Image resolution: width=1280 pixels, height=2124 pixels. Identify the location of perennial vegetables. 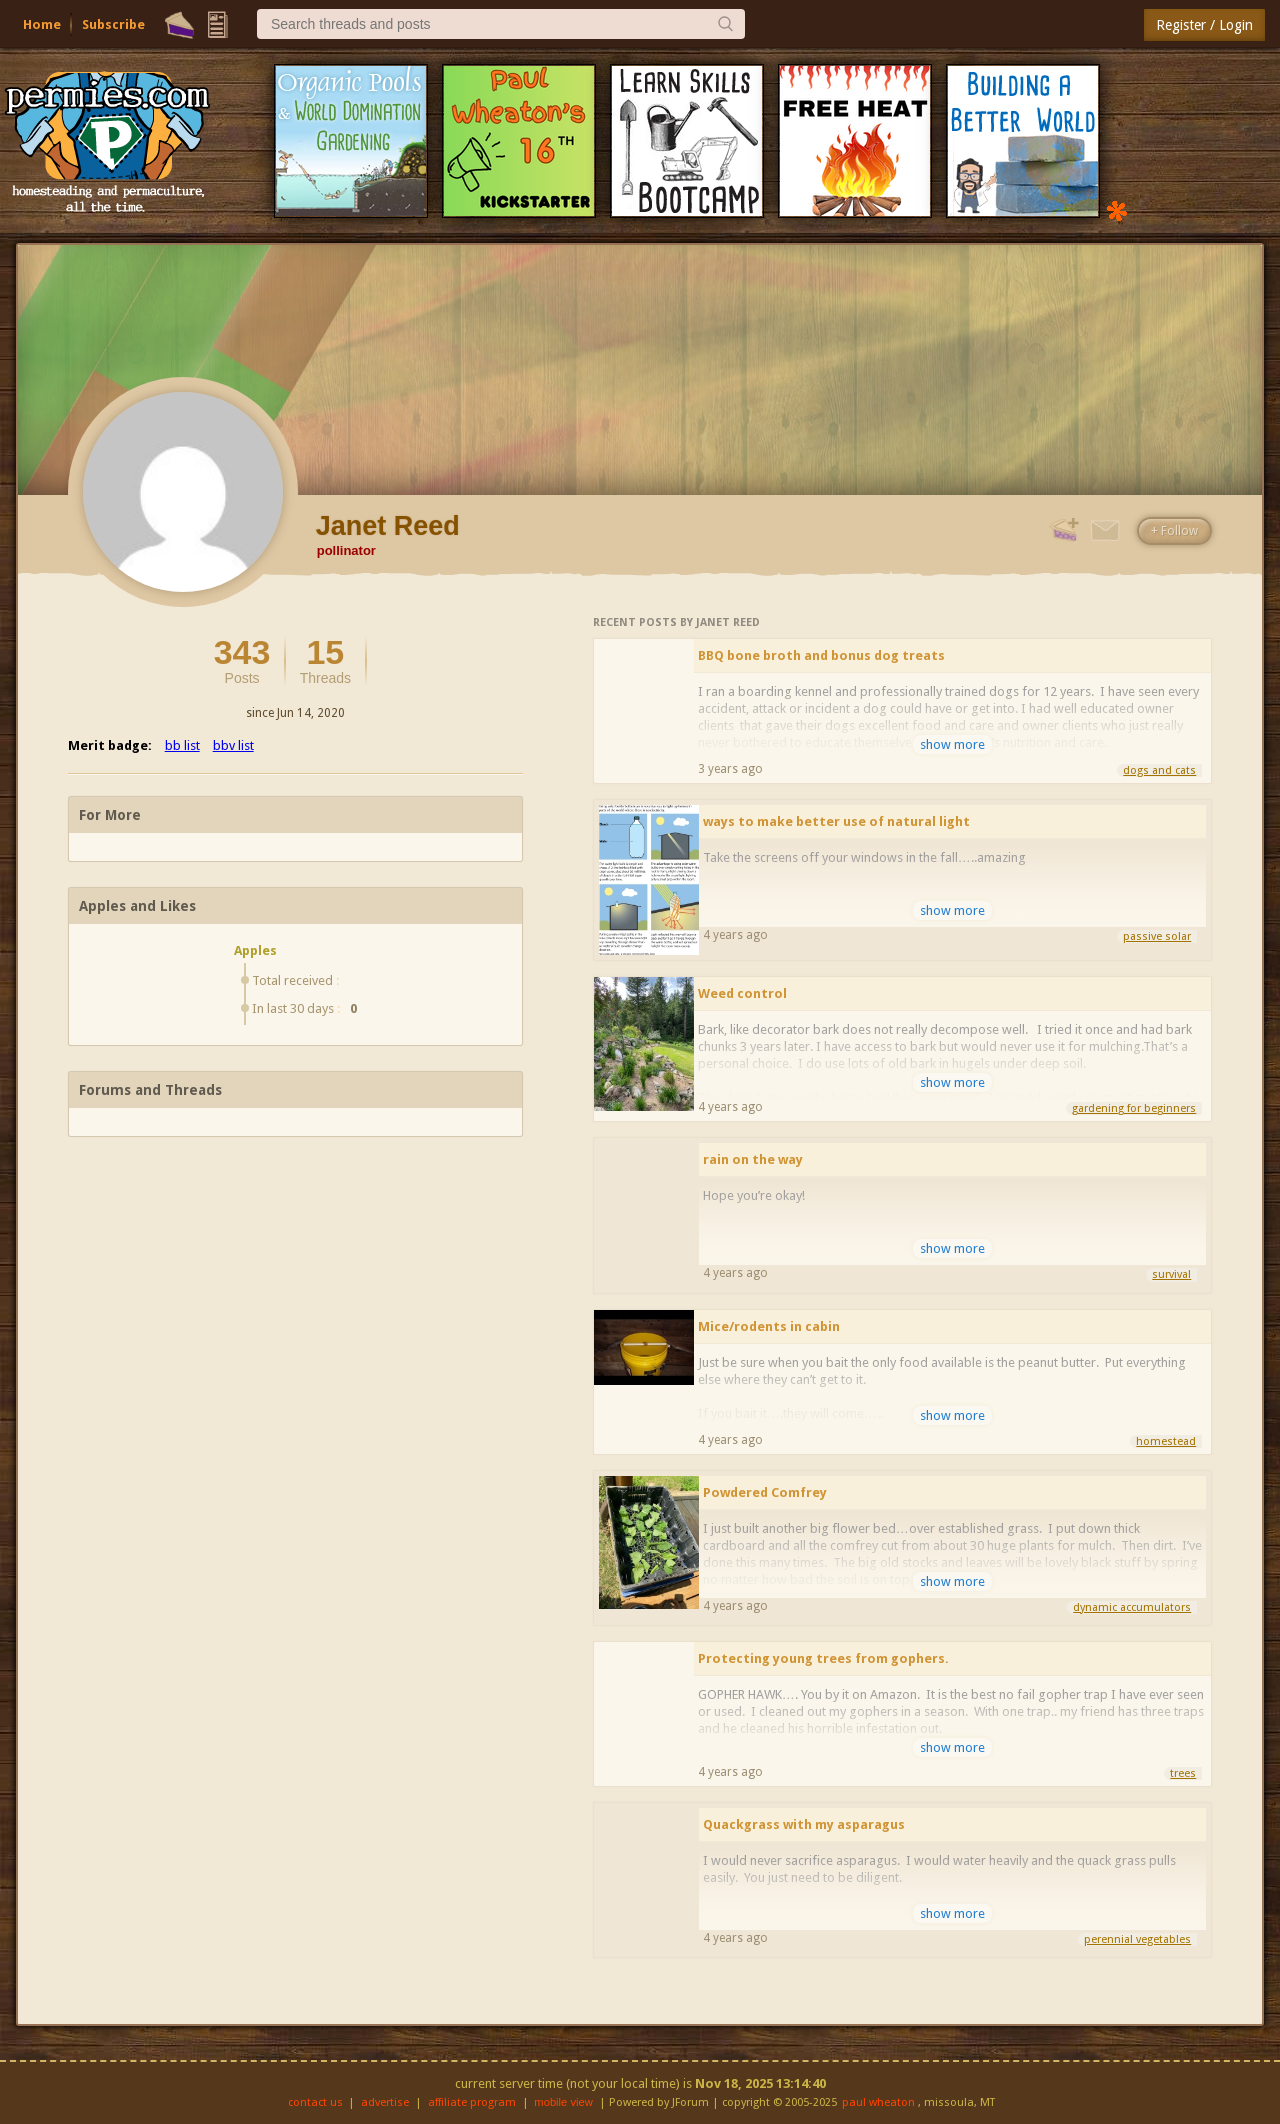
(1137, 1939).